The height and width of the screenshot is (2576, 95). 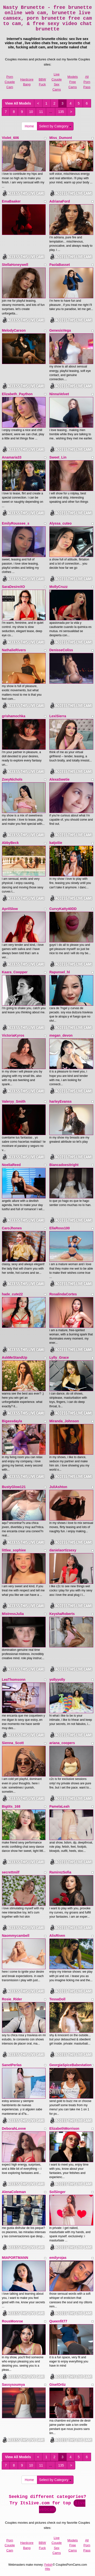 What do you see at coordinates (12, 2321) in the screenshot?
I see `RousMonroe` at bounding box center [12, 2321].